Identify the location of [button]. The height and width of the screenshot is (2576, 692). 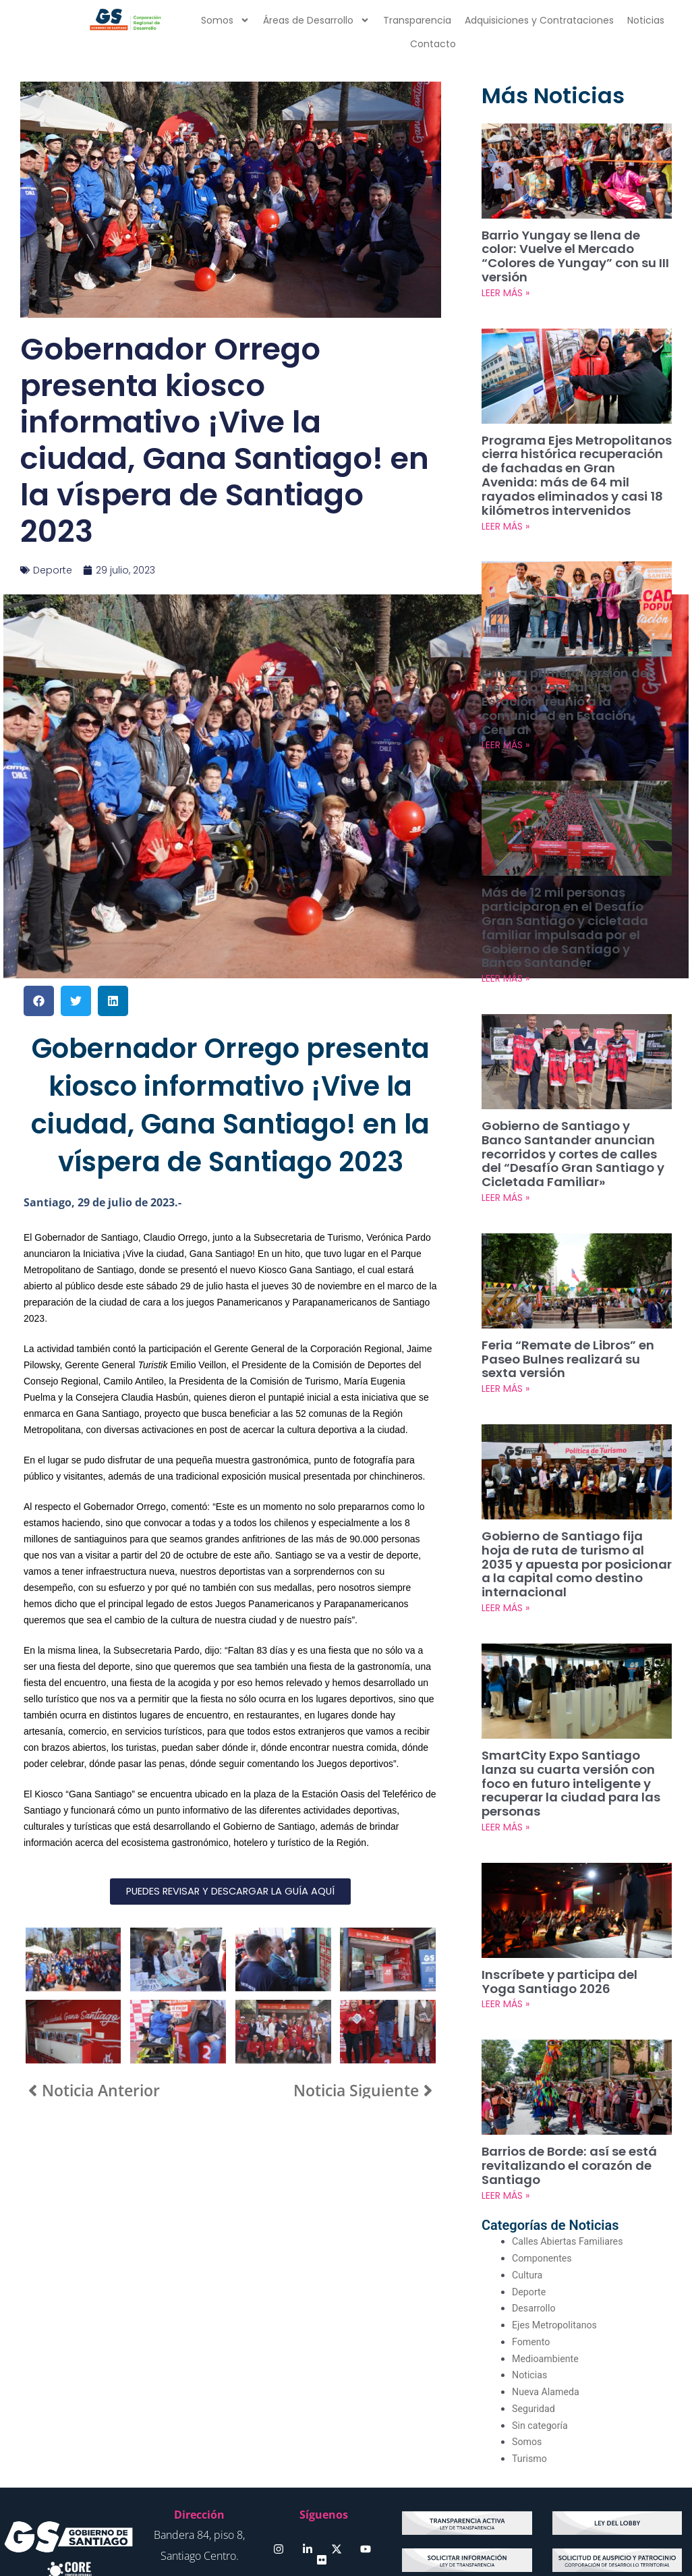
(39, 1001).